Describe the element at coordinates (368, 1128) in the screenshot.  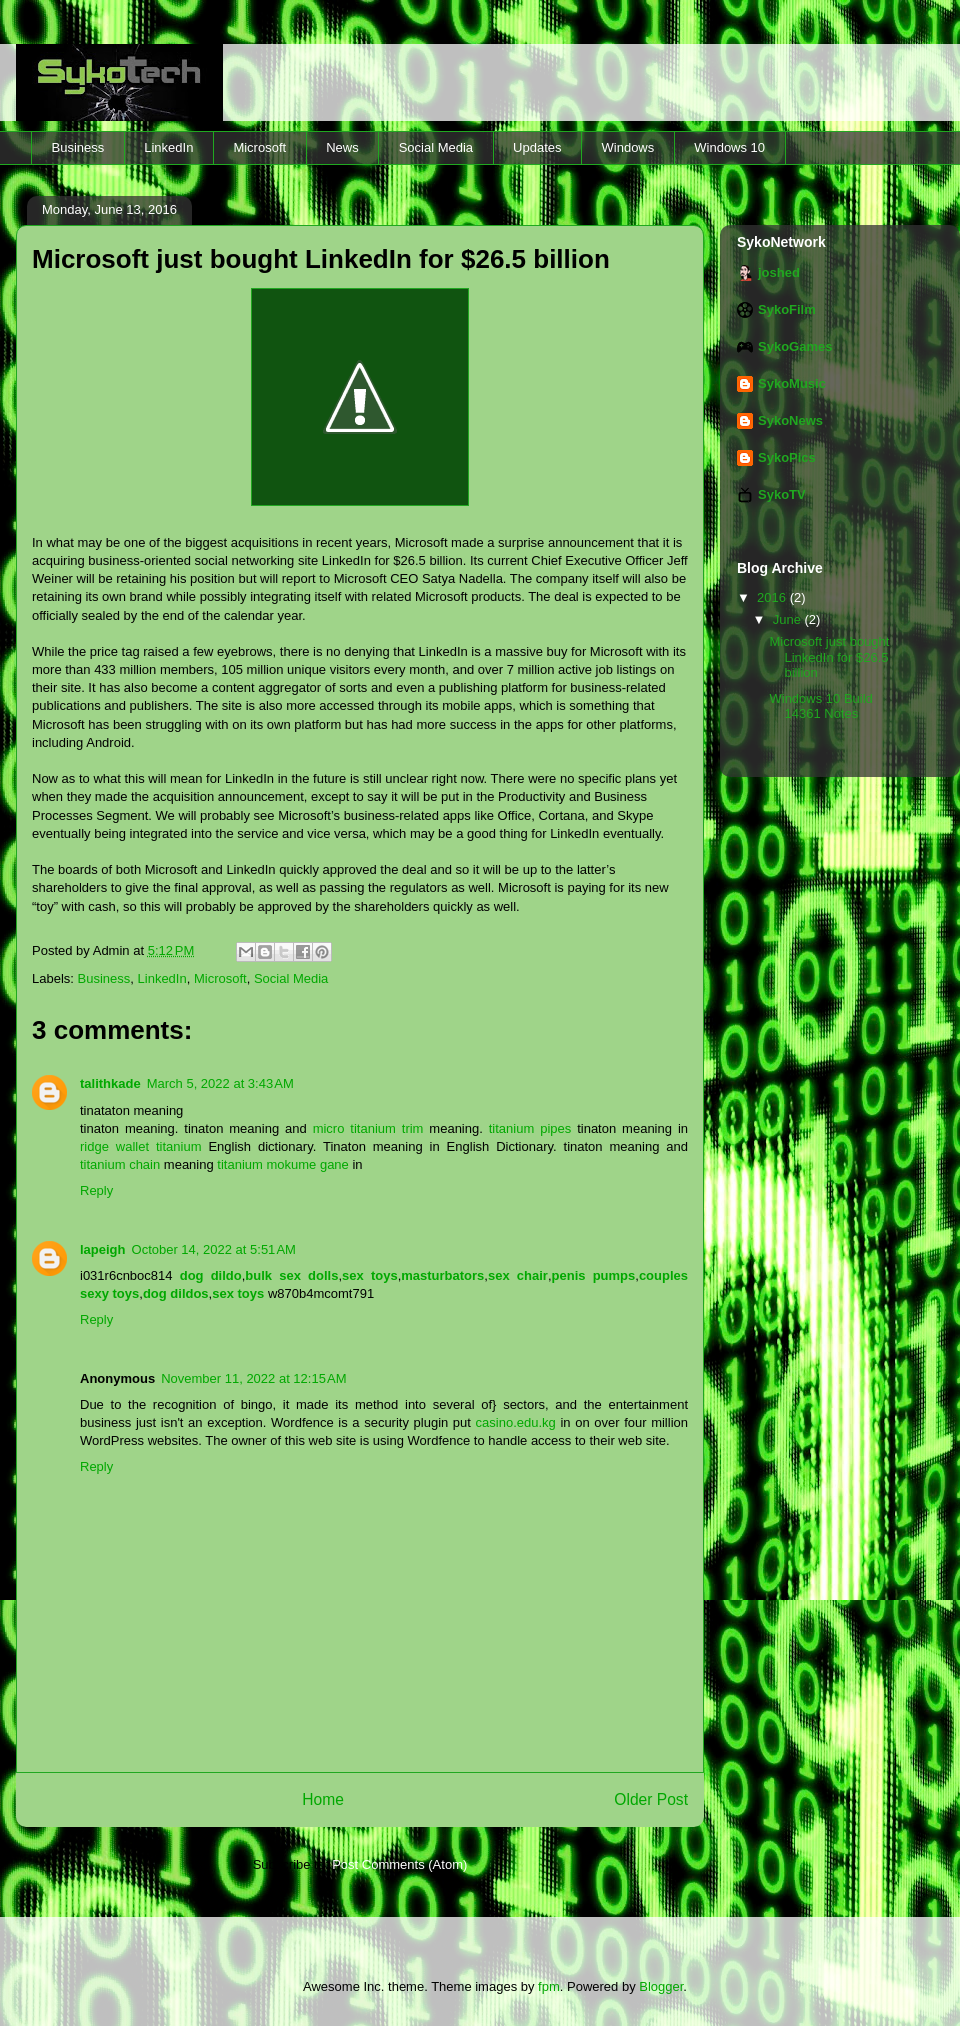
I see `micro titanium trim` at that location.